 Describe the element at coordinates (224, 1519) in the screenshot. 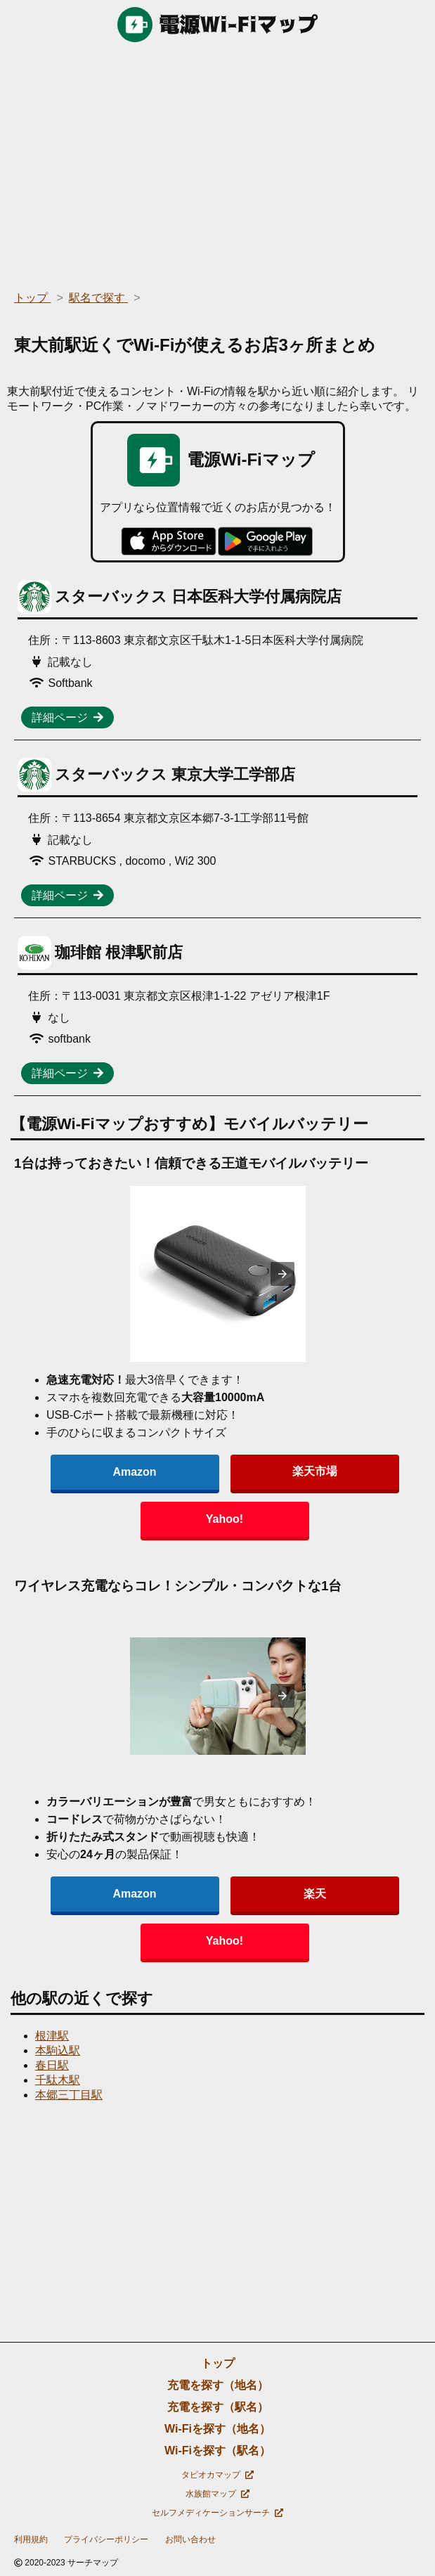

I see `Yahoo!` at that location.